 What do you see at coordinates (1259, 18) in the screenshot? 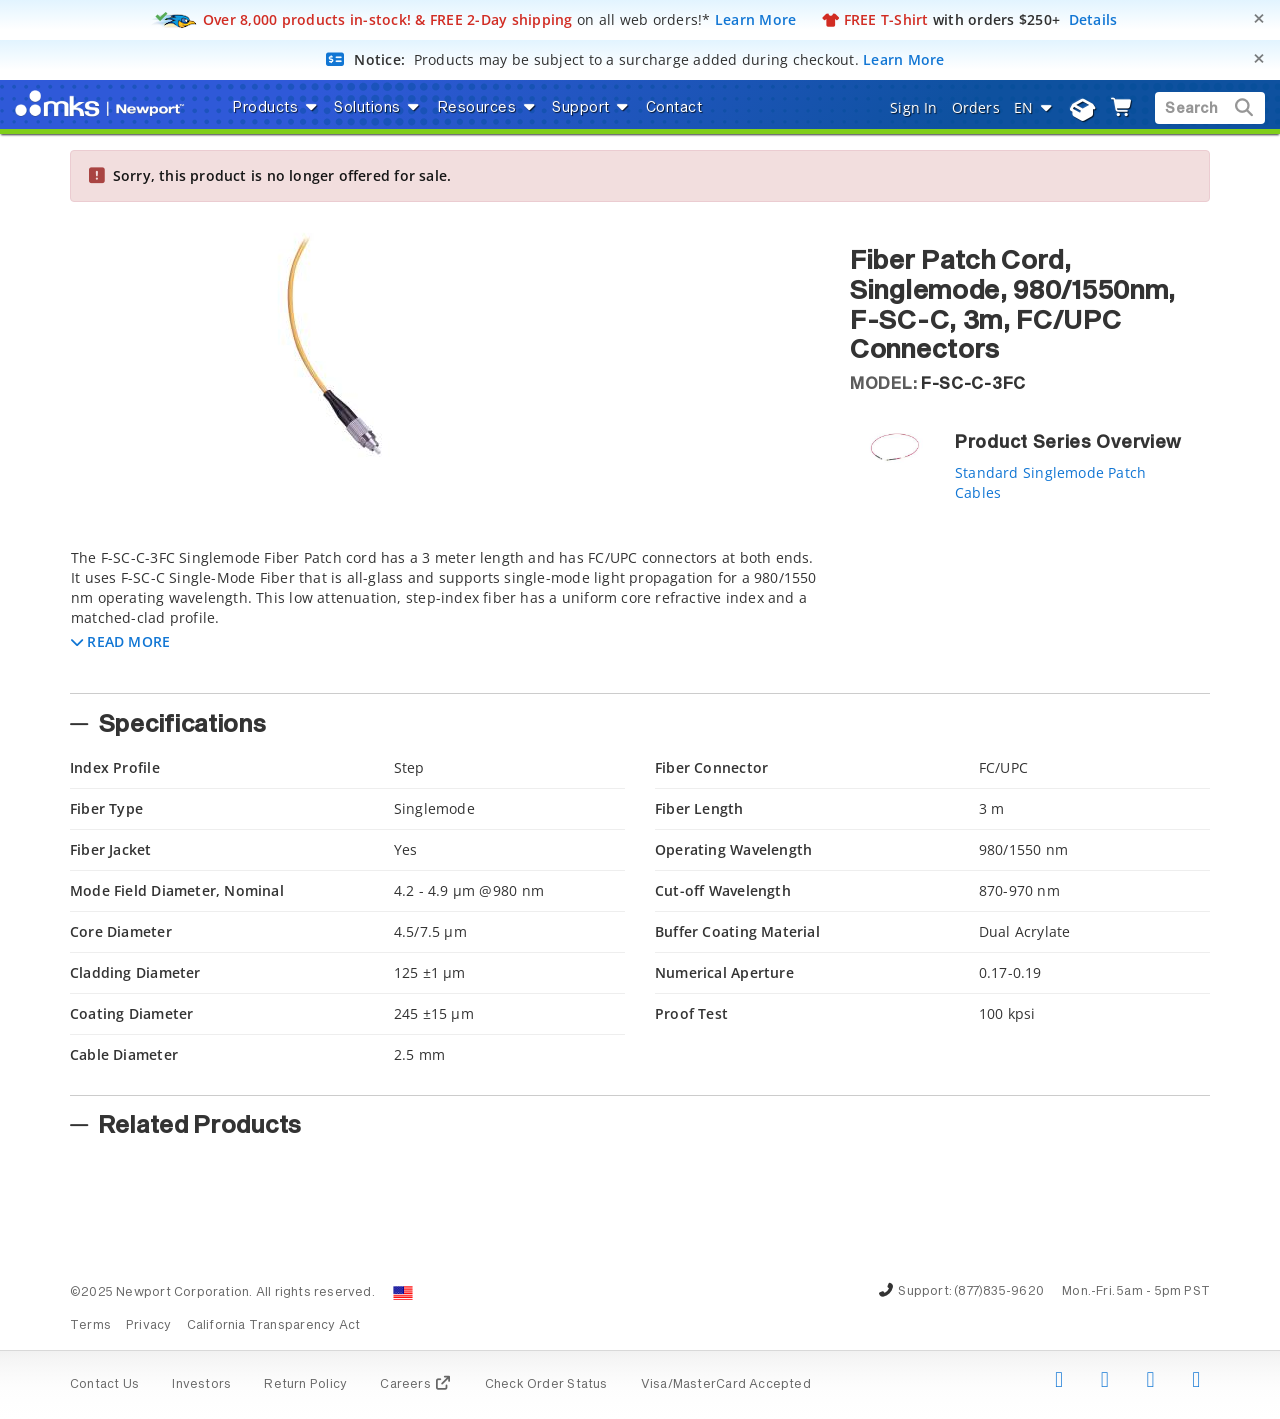
I see `[Close]` at bounding box center [1259, 18].